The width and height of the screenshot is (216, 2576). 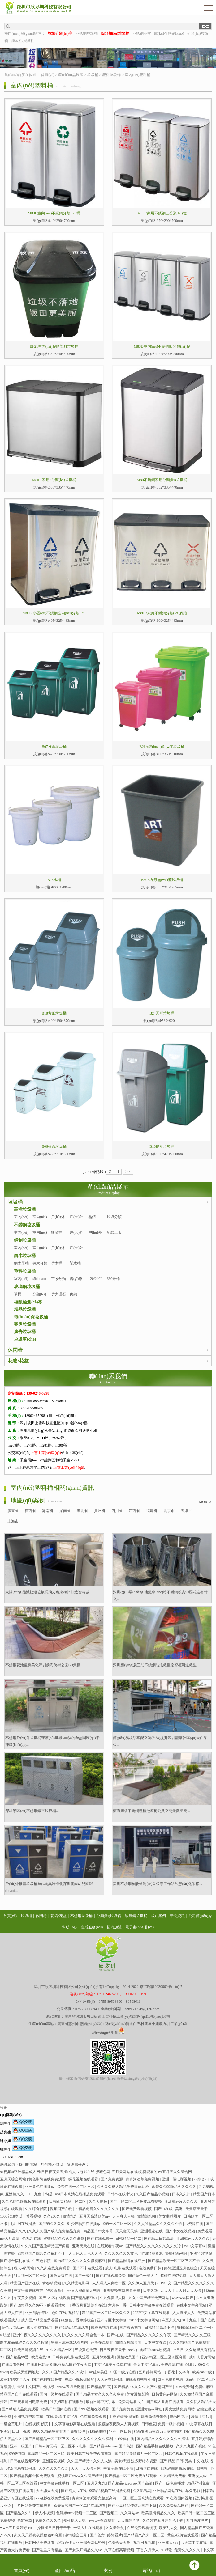 What do you see at coordinates (115, 2528) in the screenshot?
I see `久久爱导航` at bounding box center [115, 2528].